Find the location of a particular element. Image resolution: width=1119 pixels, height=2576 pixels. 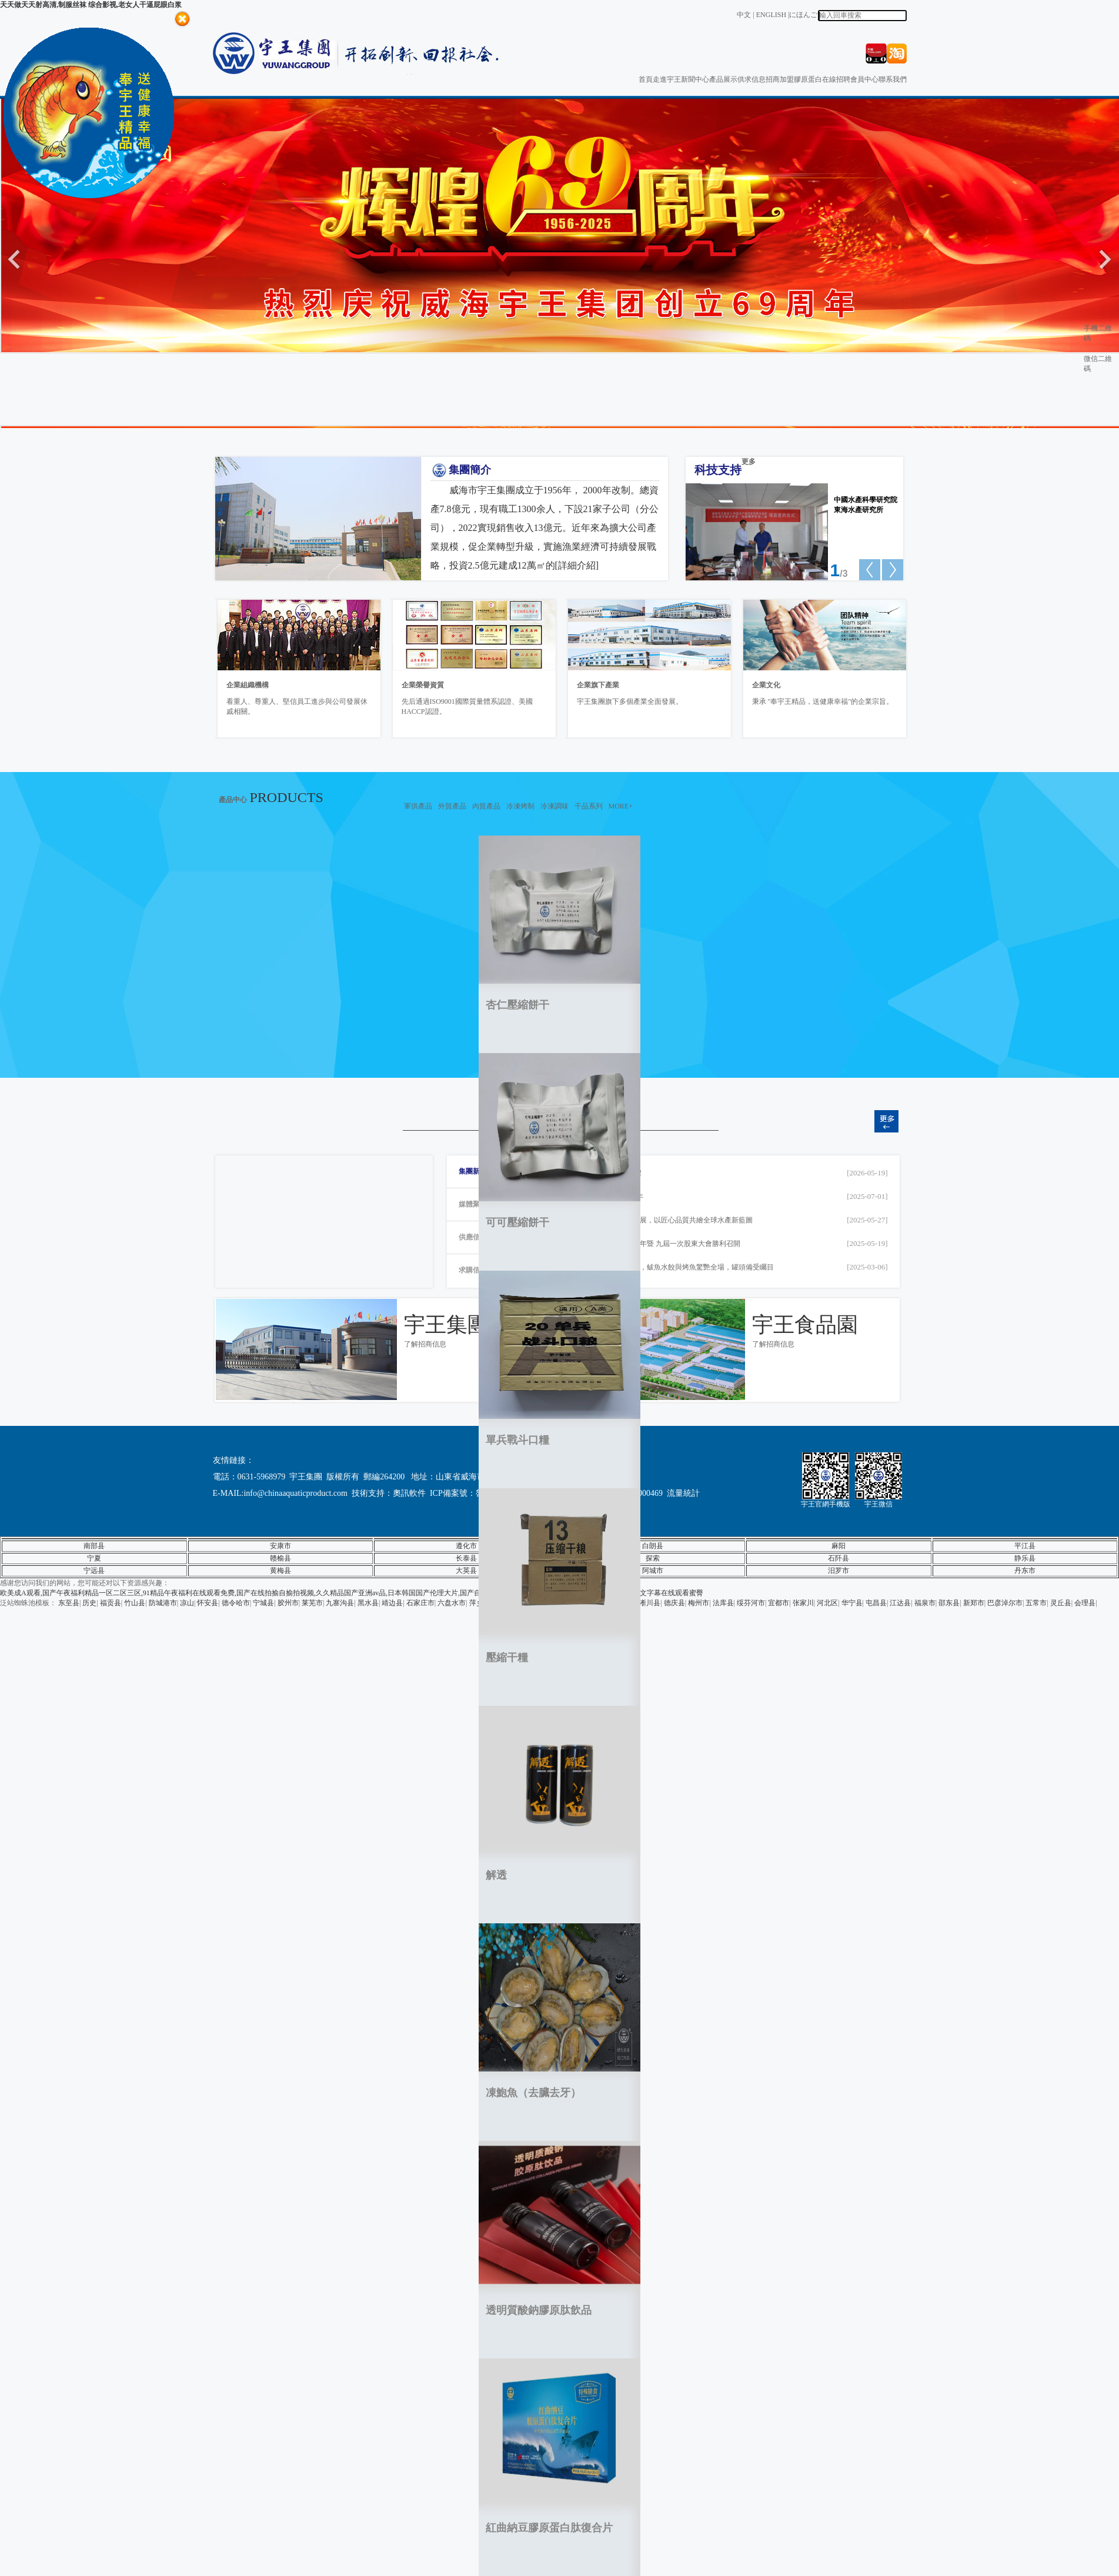

白朗县 is located at coordinates (652, 1546).